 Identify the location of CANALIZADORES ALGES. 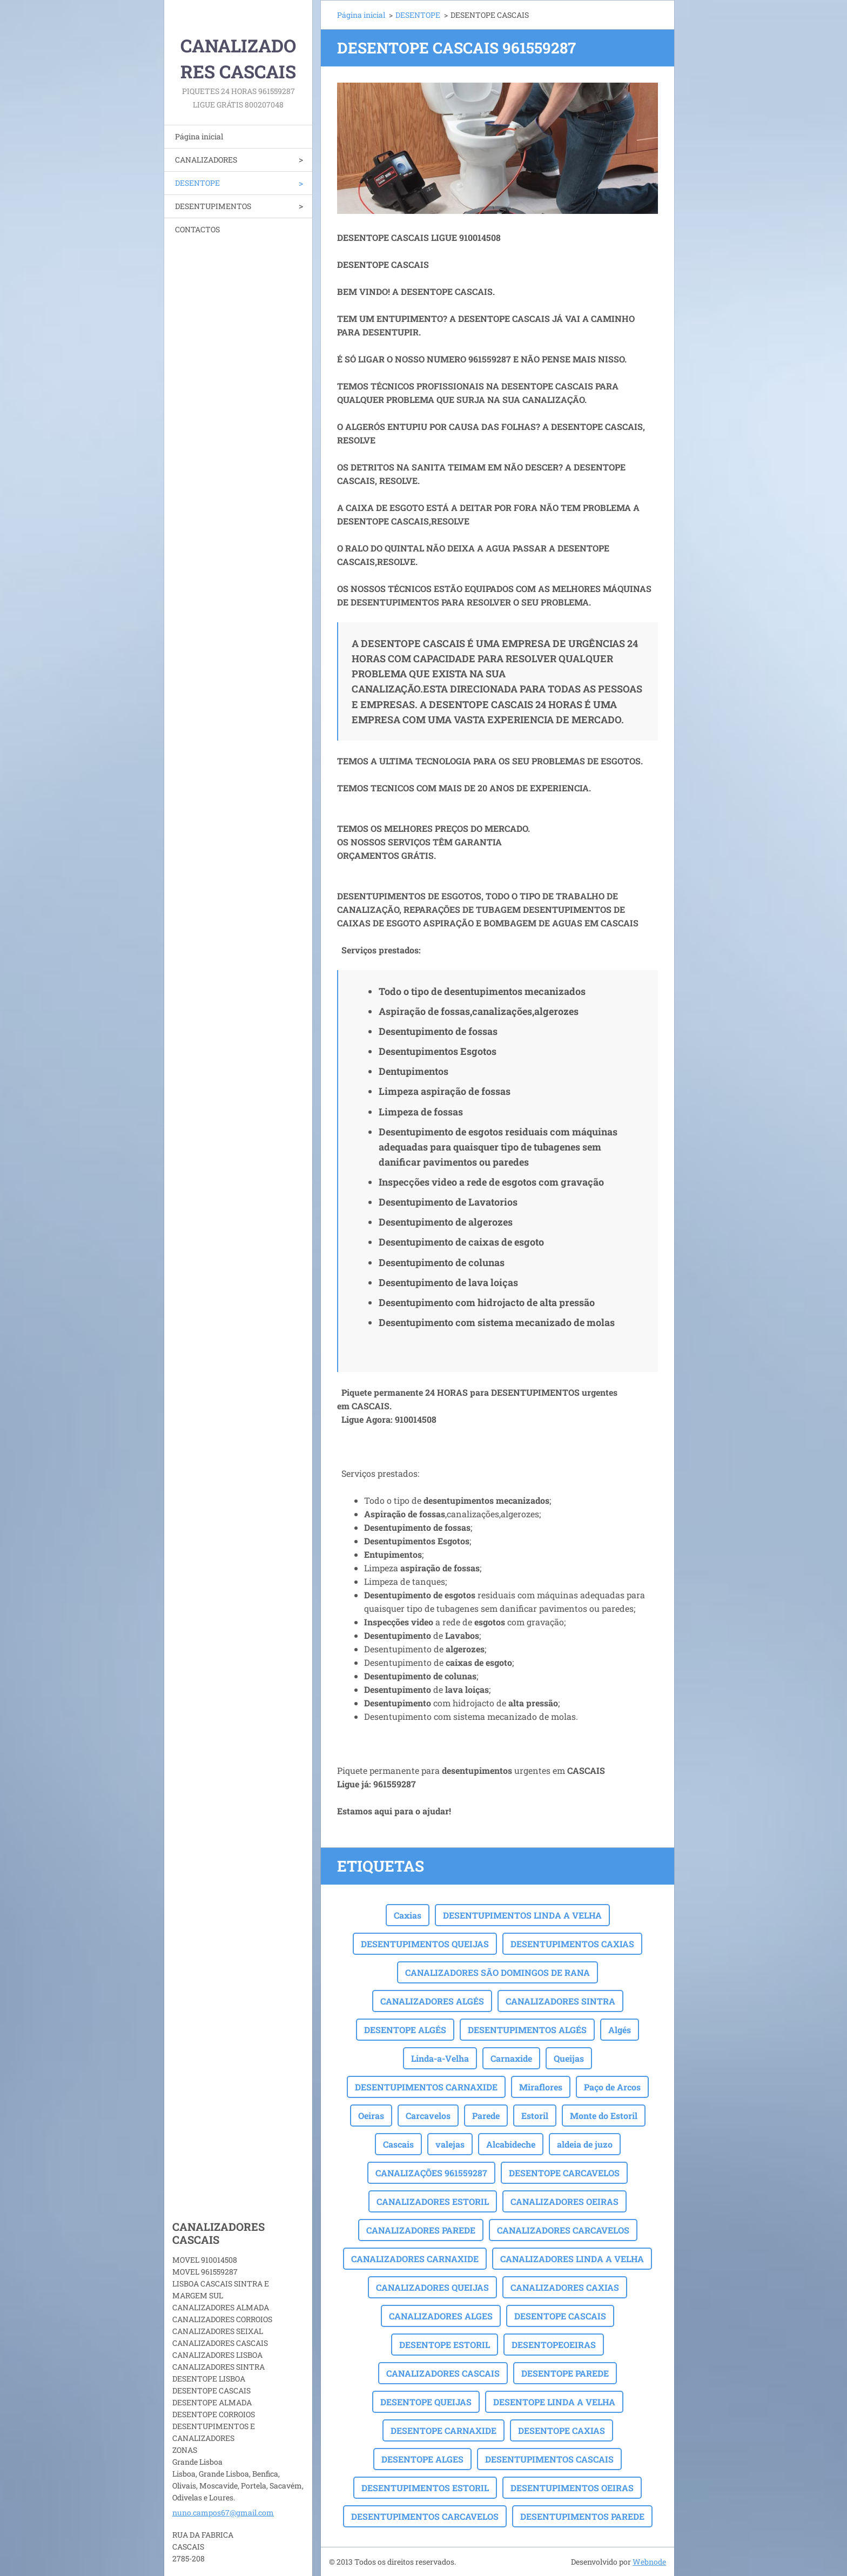
(441, 2316).